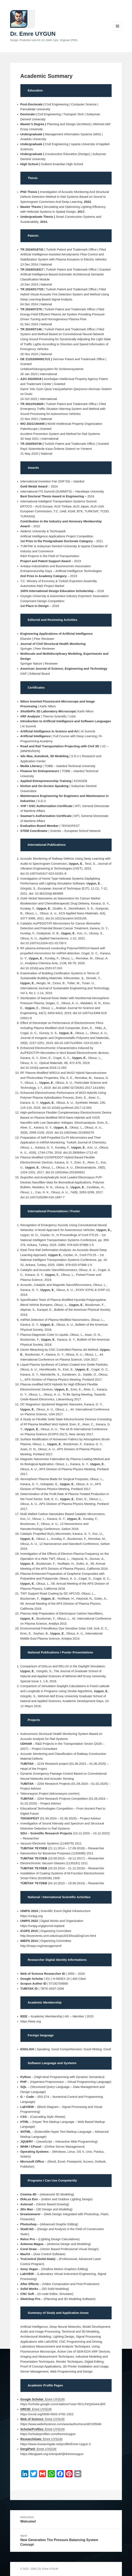  What do you see at coordinates (42, 2399) in the screenshot?
I see `: Emre UYGUN` at bounding box center [42, 2399].